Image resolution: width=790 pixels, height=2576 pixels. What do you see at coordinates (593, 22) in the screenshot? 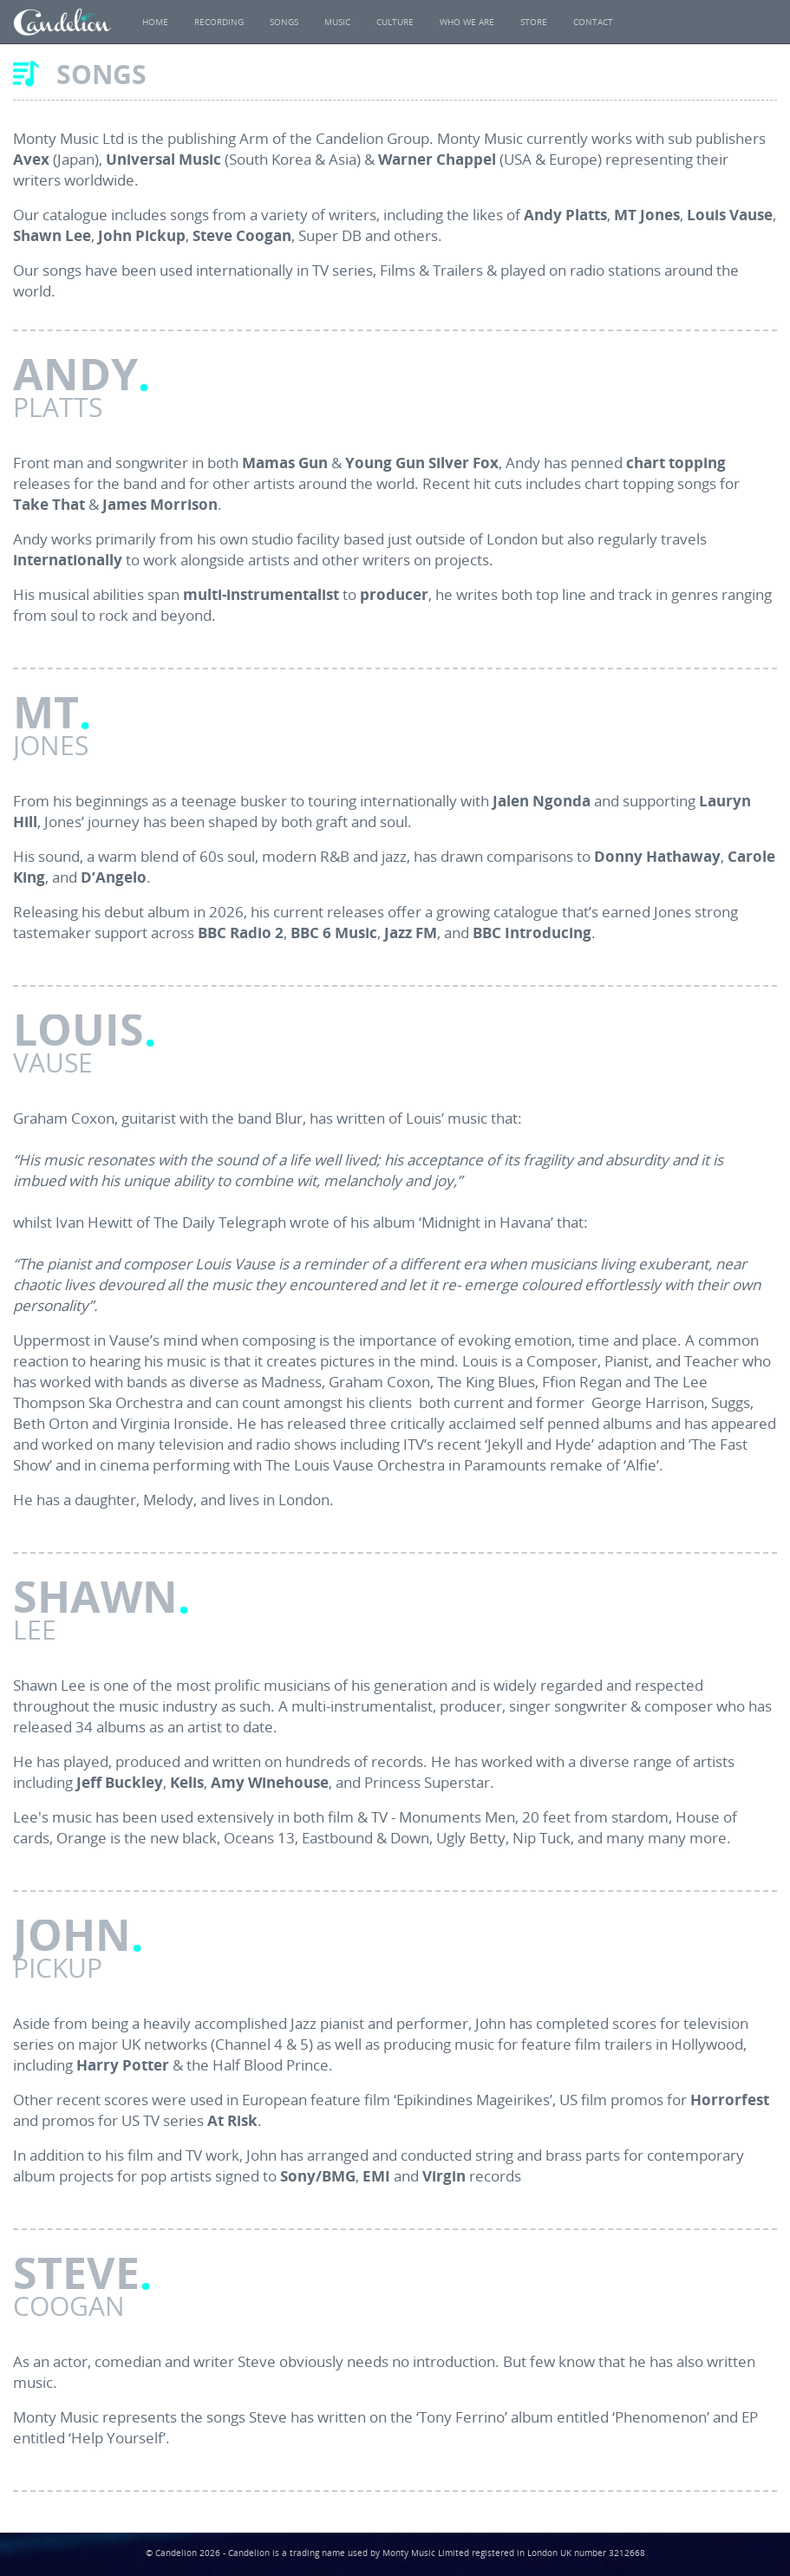
I see `Contact` at bounding box center [593, 22].